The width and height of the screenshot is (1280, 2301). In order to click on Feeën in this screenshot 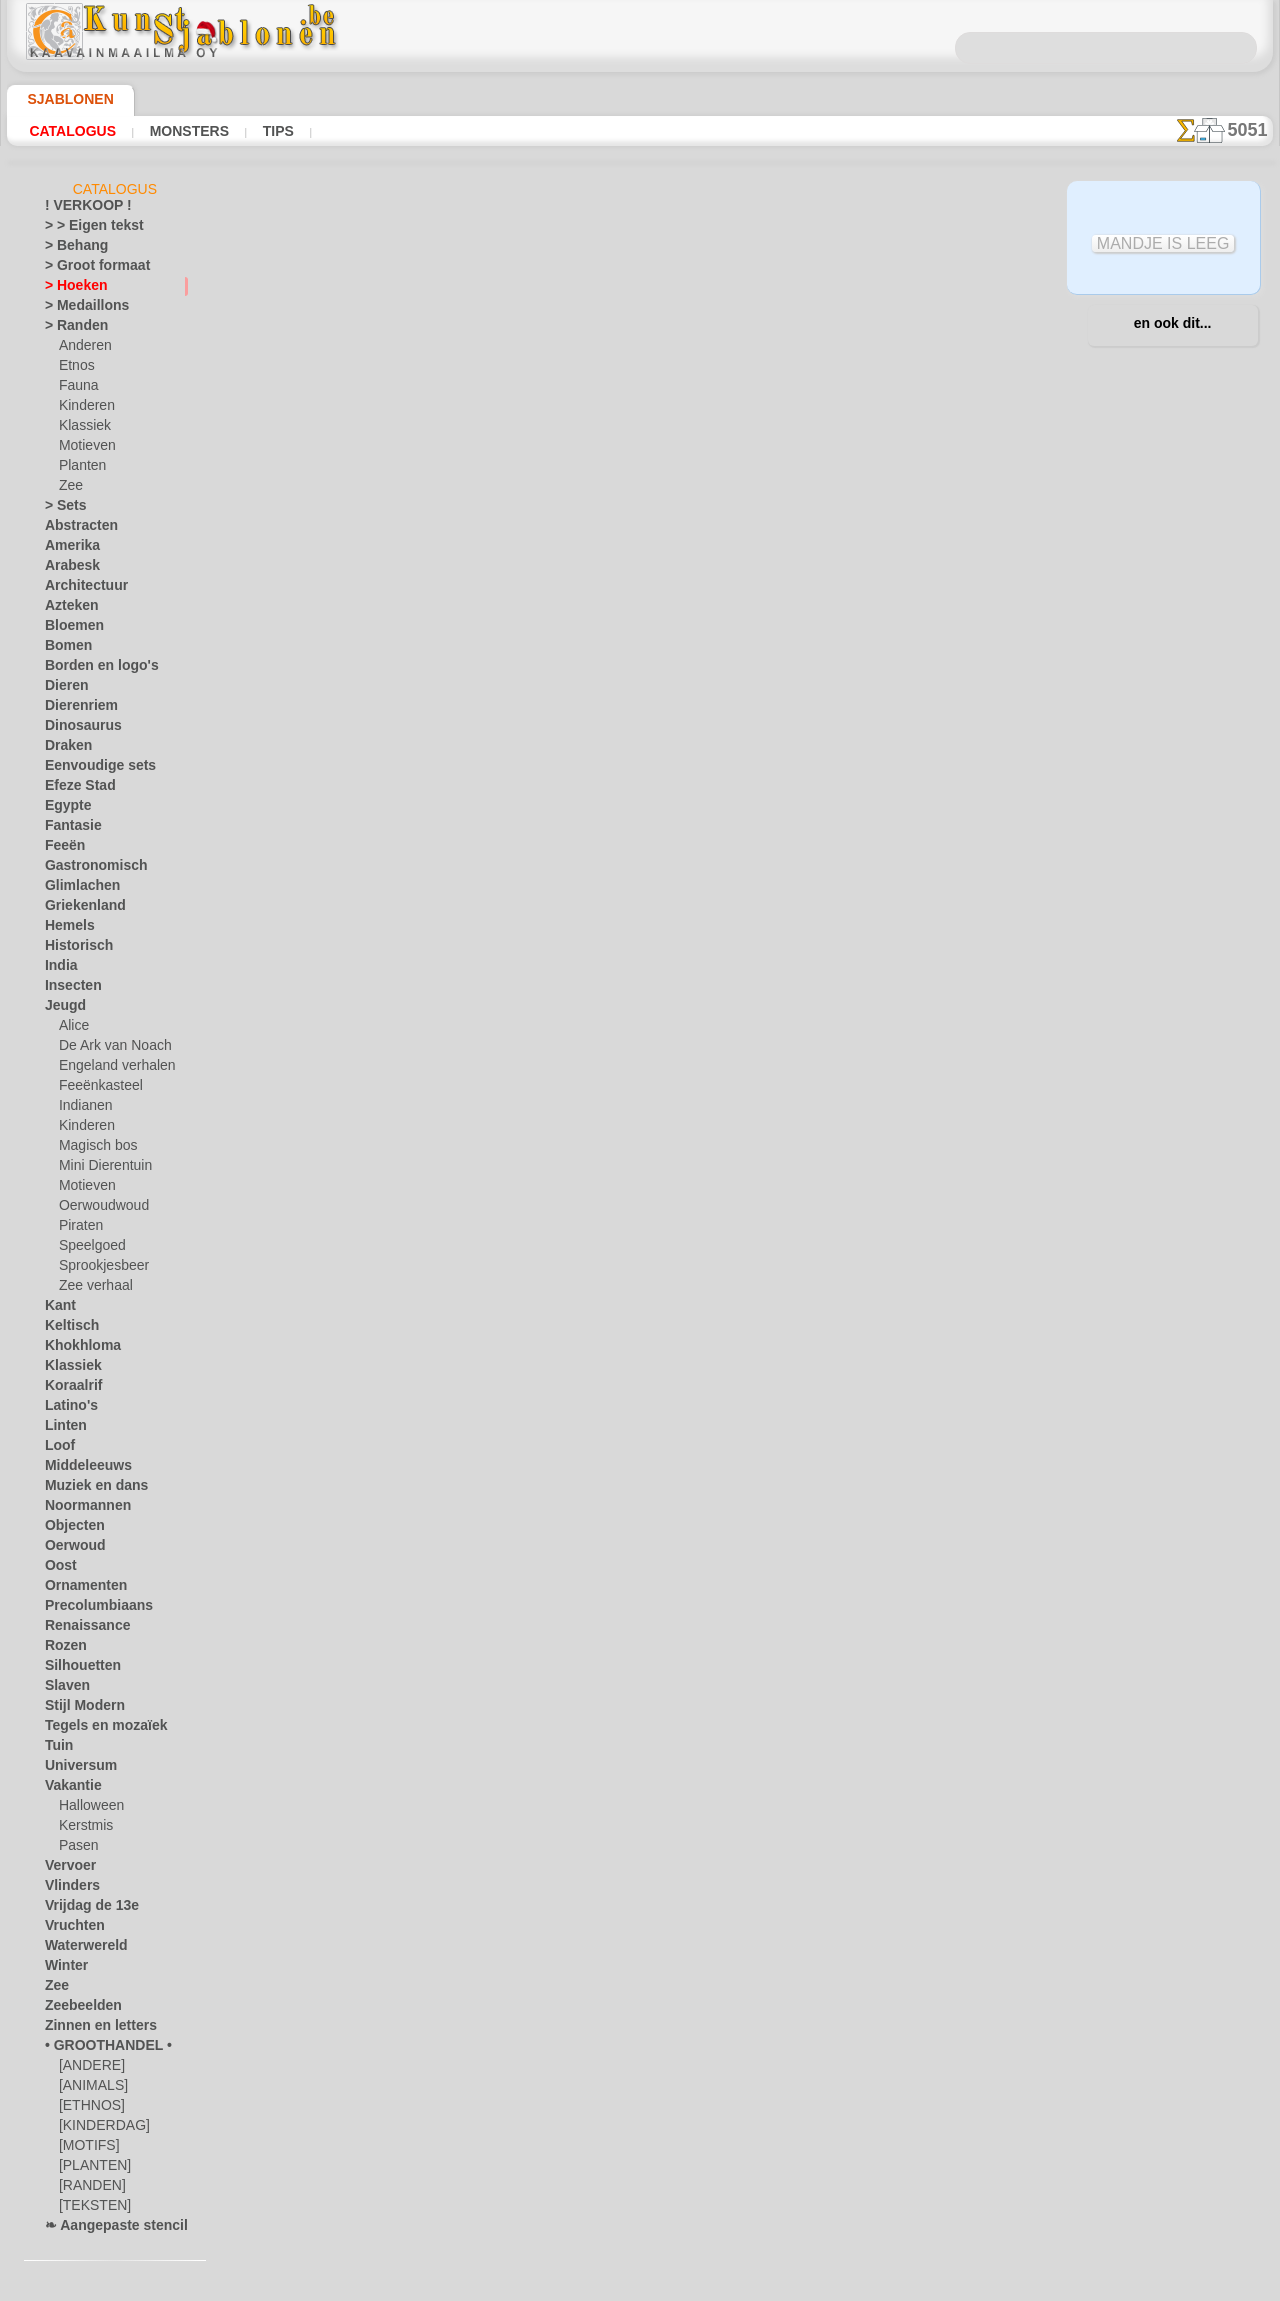, I will do `click(61, 849)`.